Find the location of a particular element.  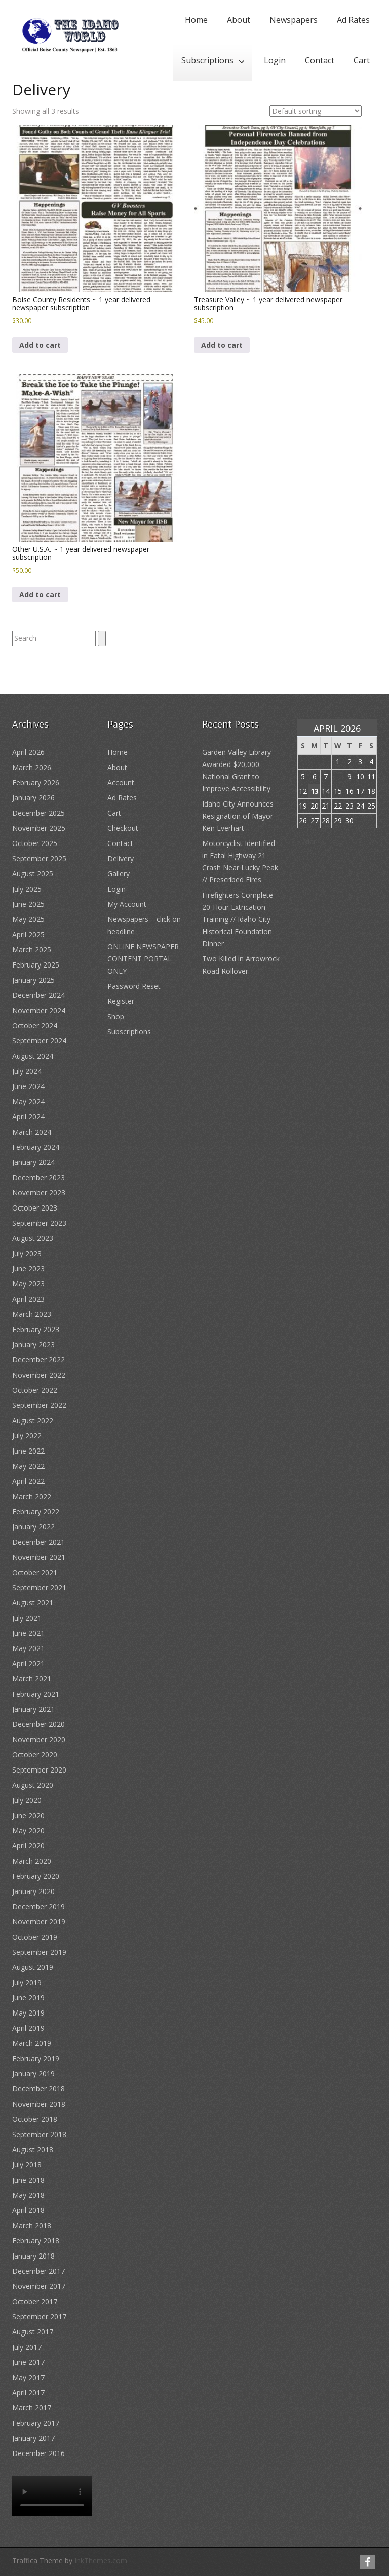

April 2023 is located at coordinates (28, 1299).